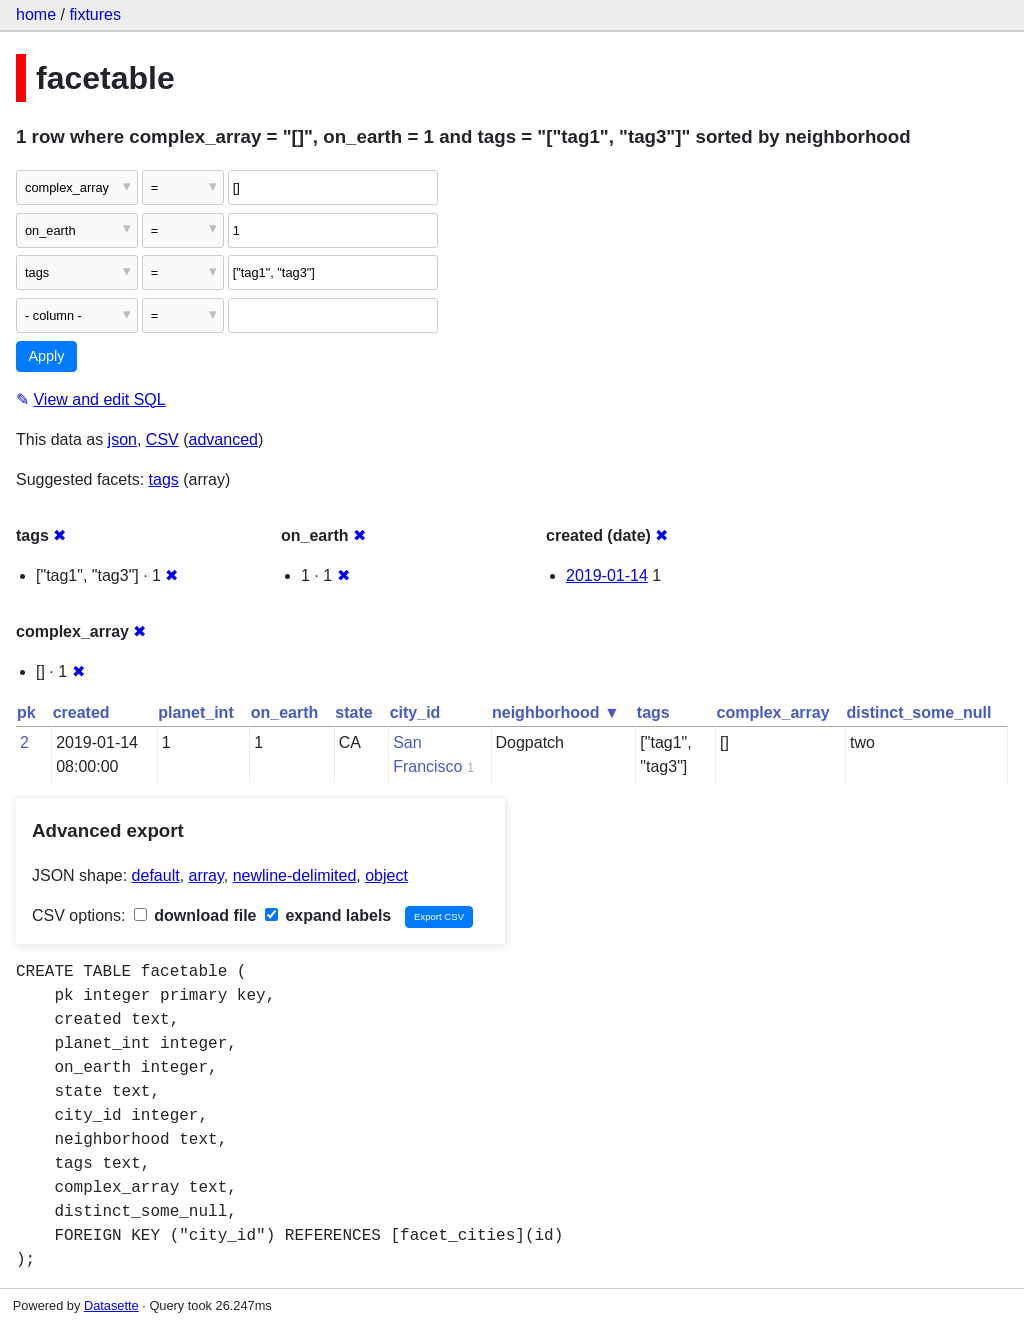  I want to click on default, so click(156, 875).